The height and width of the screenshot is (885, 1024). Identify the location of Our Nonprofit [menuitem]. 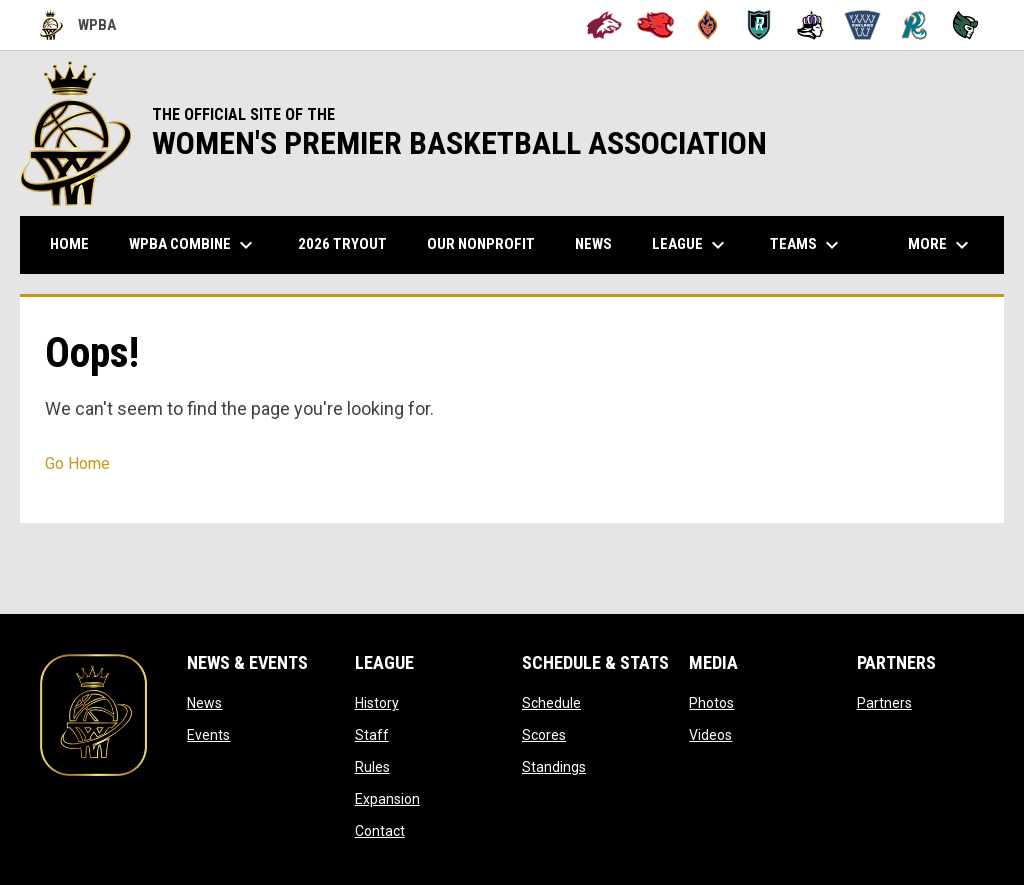
(488, 243).